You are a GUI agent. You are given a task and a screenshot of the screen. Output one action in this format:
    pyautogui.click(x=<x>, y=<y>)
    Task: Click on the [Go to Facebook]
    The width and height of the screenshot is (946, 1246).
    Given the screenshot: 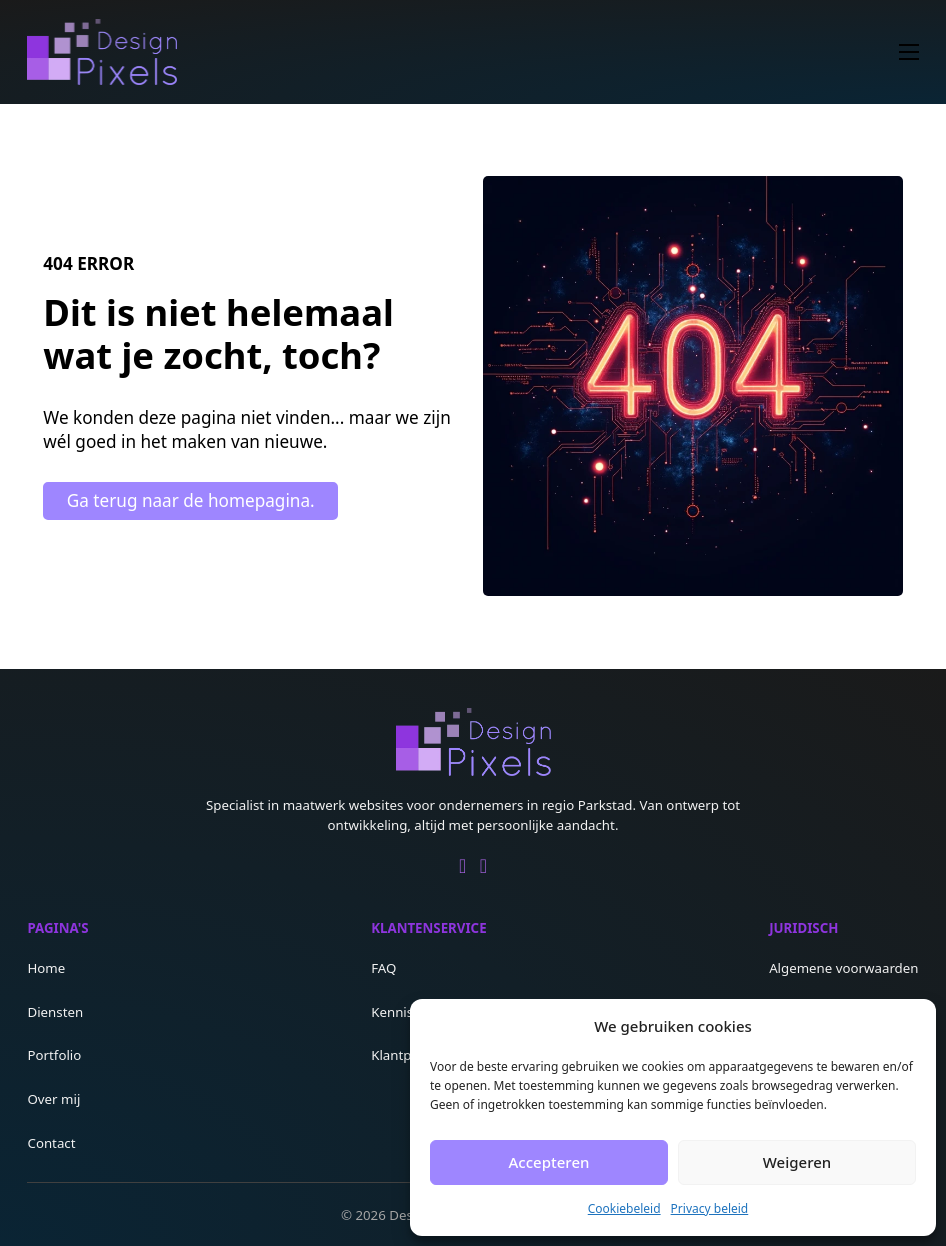 What is the action you would take?
    pyautogui.click(x=483, y=867)
    